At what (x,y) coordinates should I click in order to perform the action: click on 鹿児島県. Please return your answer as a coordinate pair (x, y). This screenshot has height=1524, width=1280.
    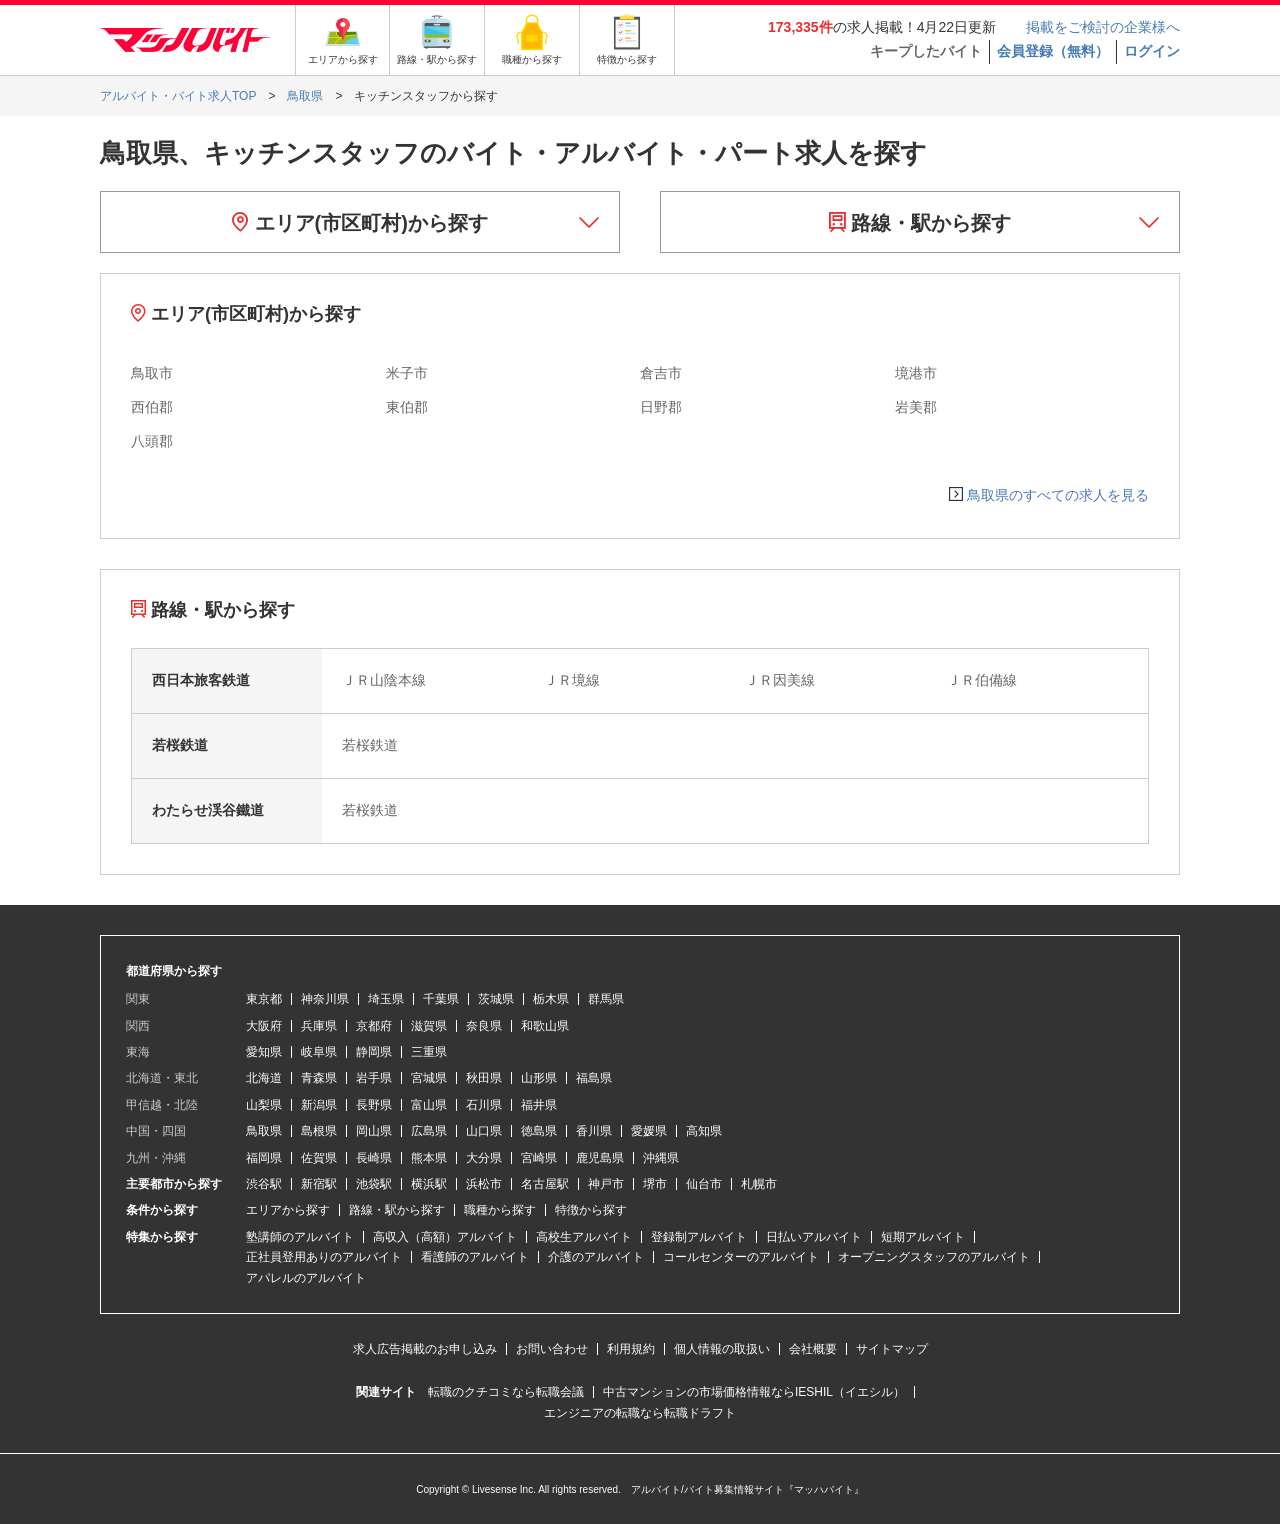
    Looking at the image, I should click on (600, 1158).